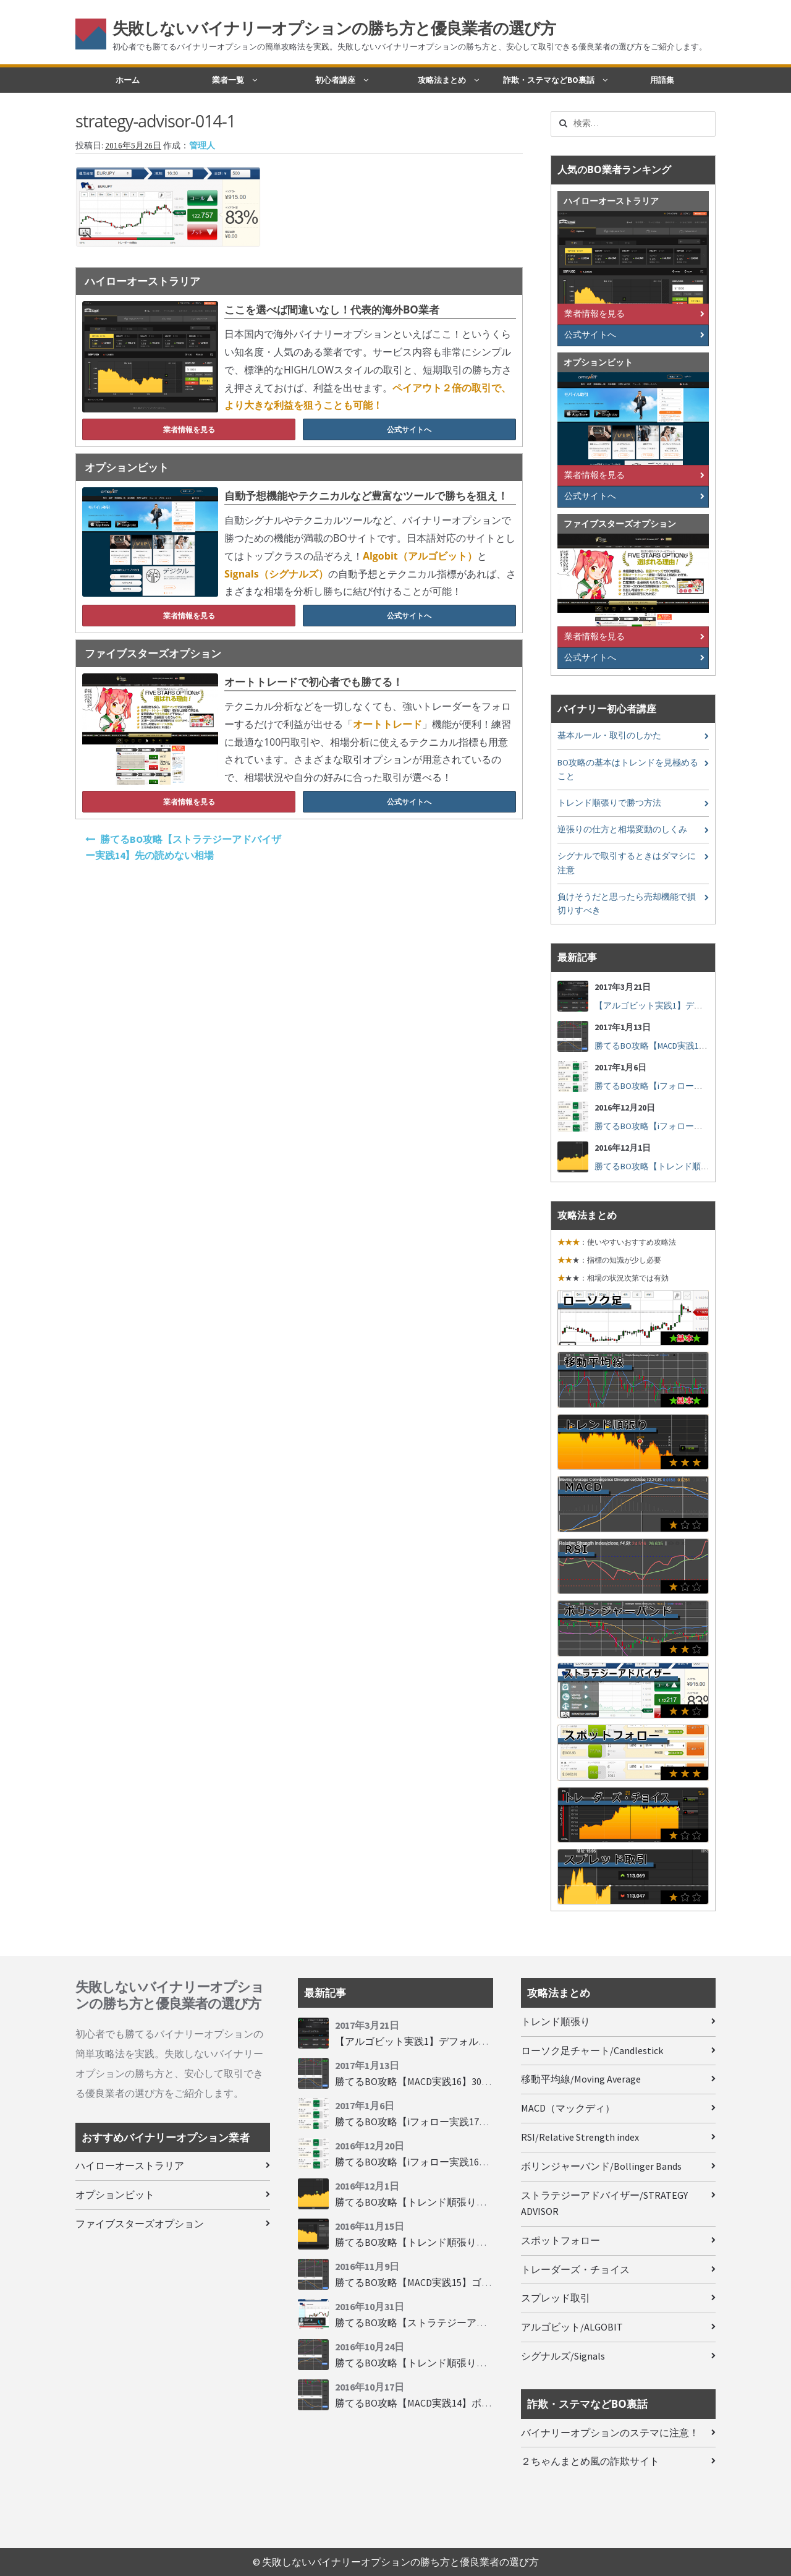  What do you see at coordinates (128, 80) in the screenshot?
I see `ホーム` at bounding box center [128, 80].